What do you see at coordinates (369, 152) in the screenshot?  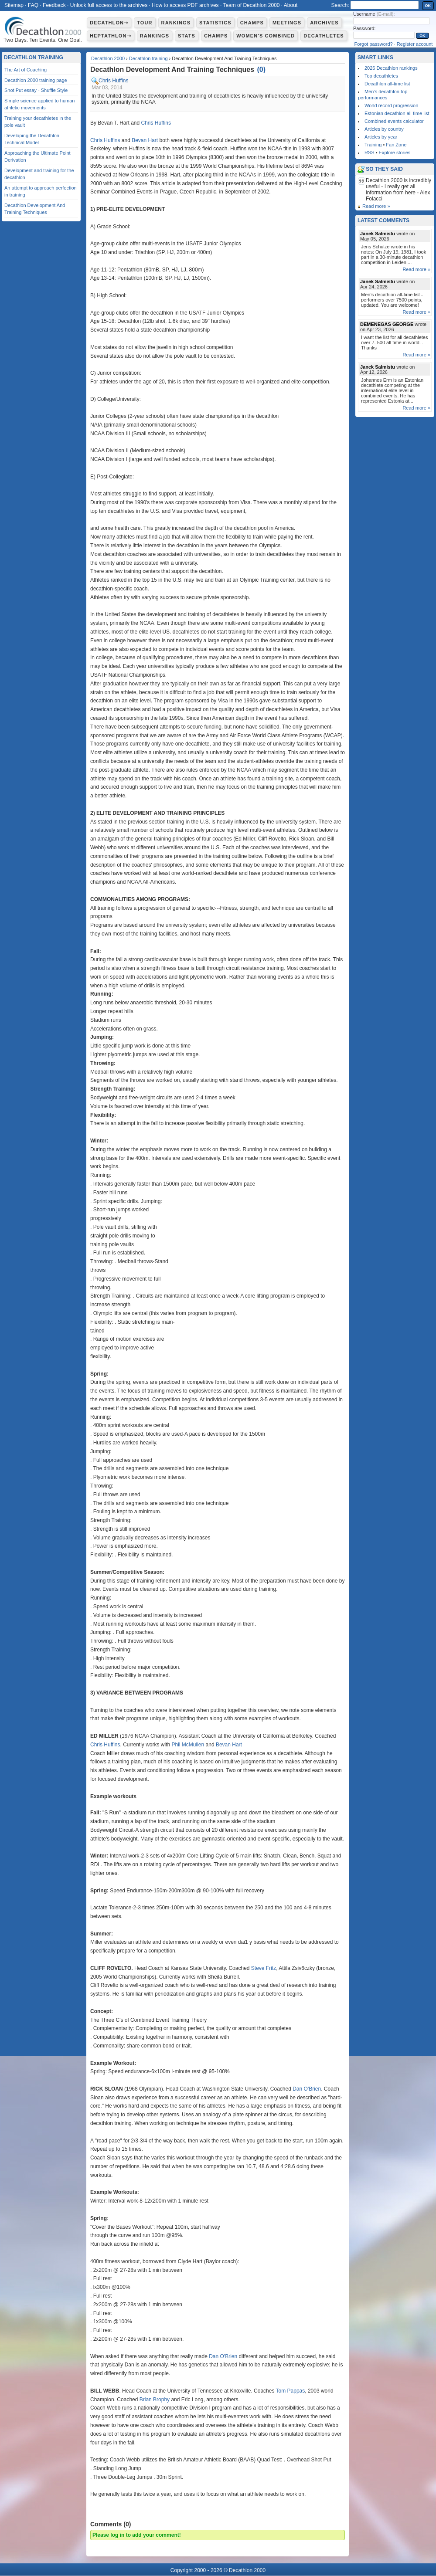 I see `RSS` at bounding box center [369, 152].